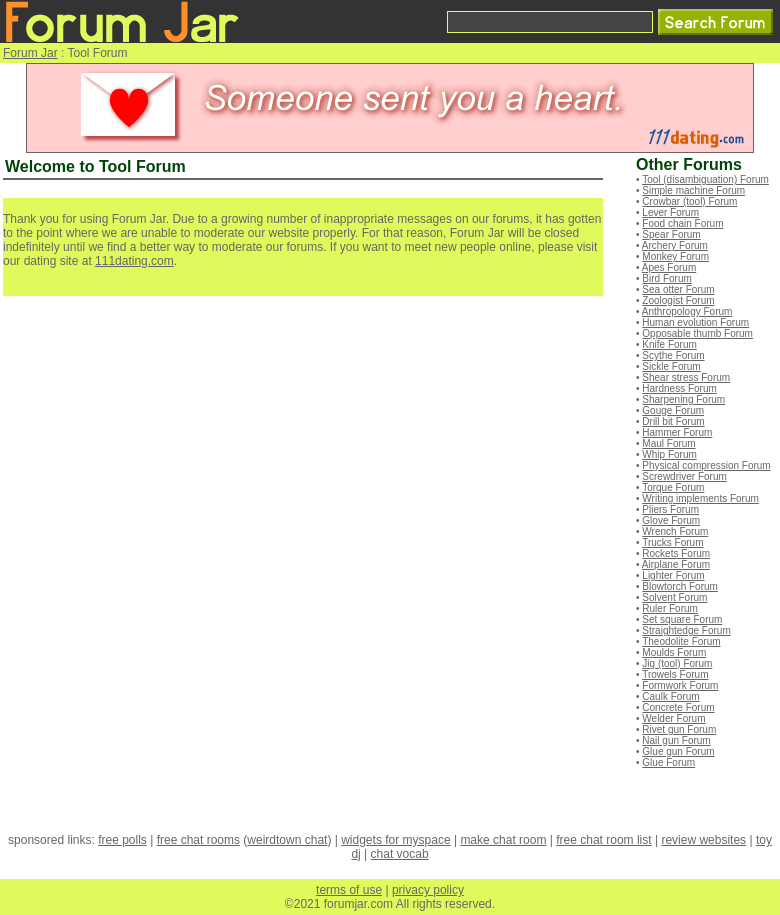 The width and height of the screenshot is (780, 915). I want to click on Glove Forum, so click(671, 520).